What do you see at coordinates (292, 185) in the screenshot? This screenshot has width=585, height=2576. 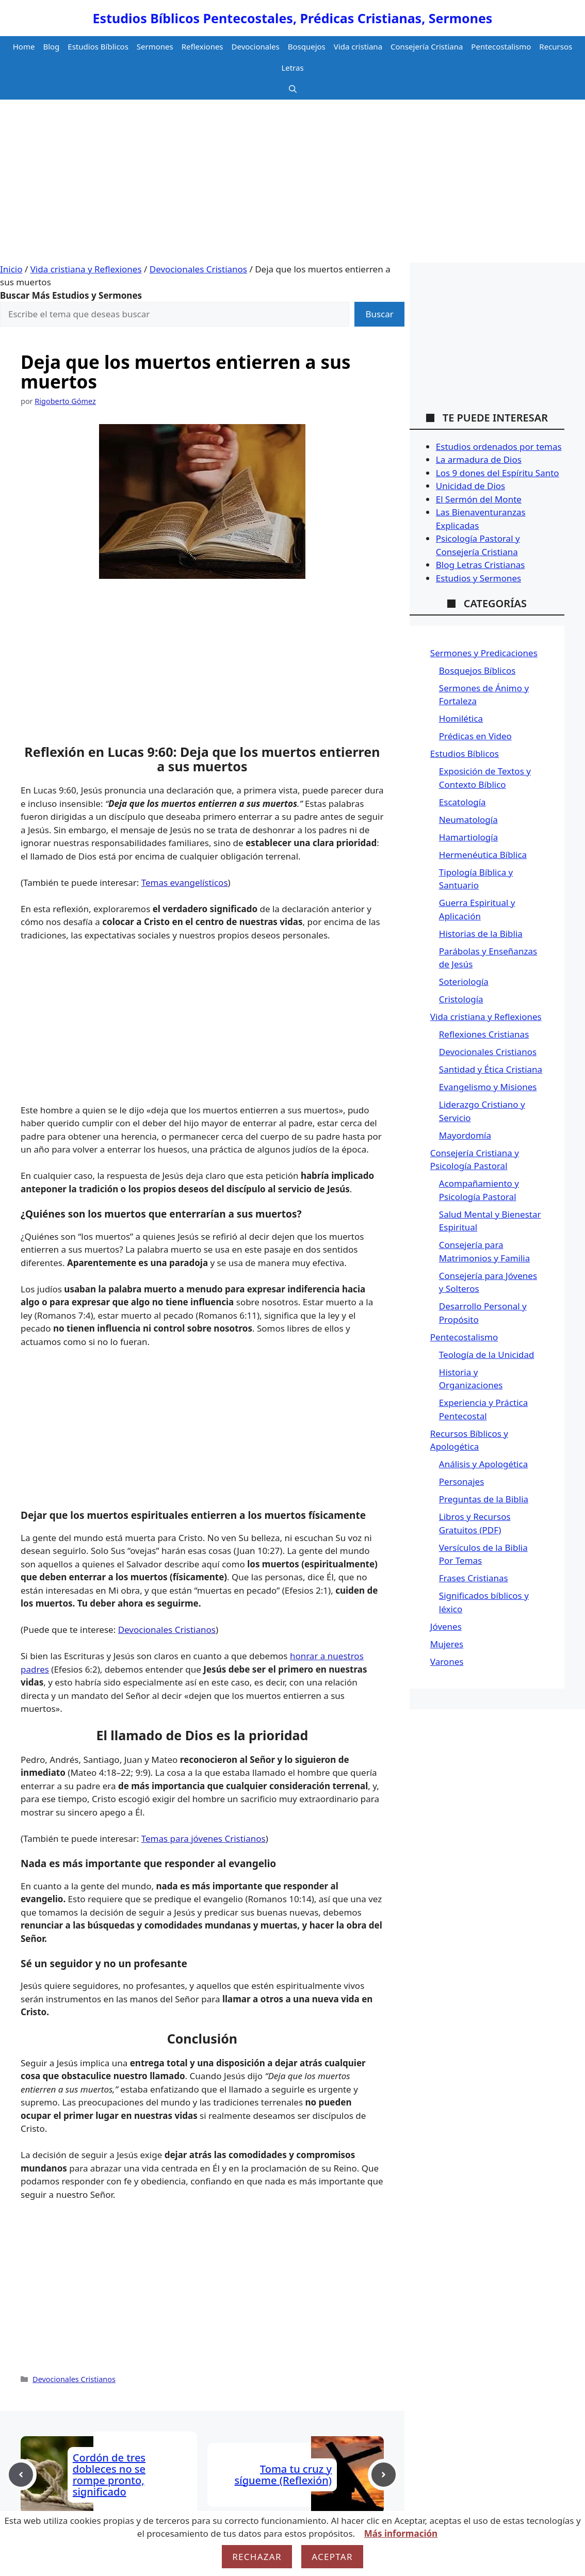 I see `[Advertisement]` at bounding box center [292, 185].